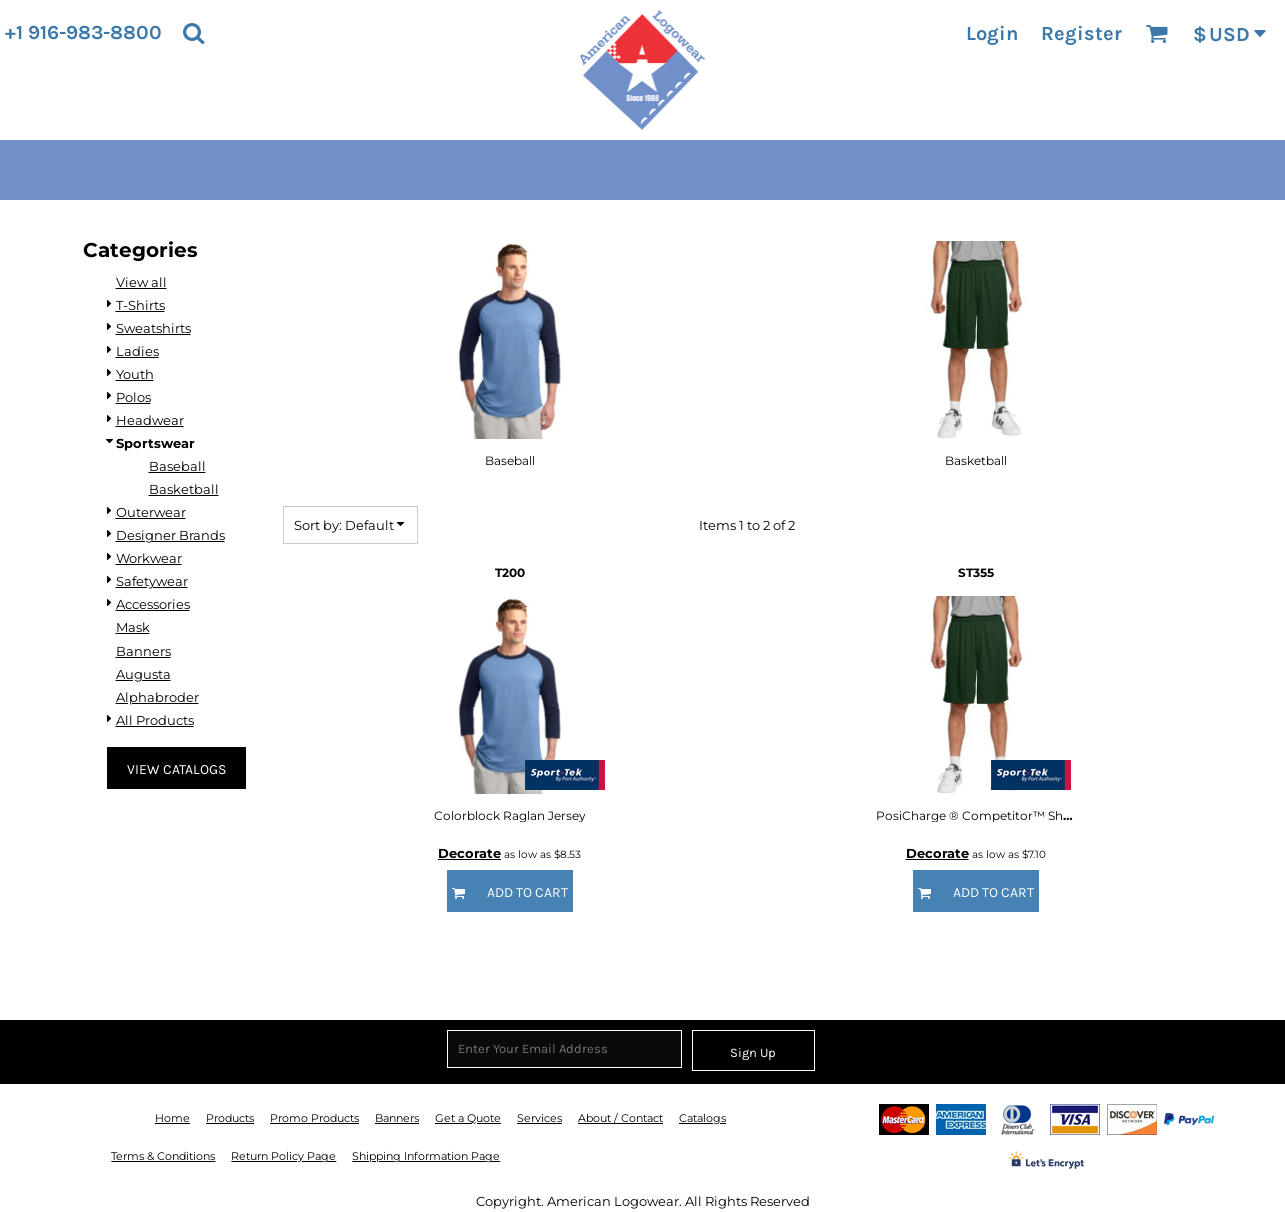  I want to click on Ladies, so click(137, 351).